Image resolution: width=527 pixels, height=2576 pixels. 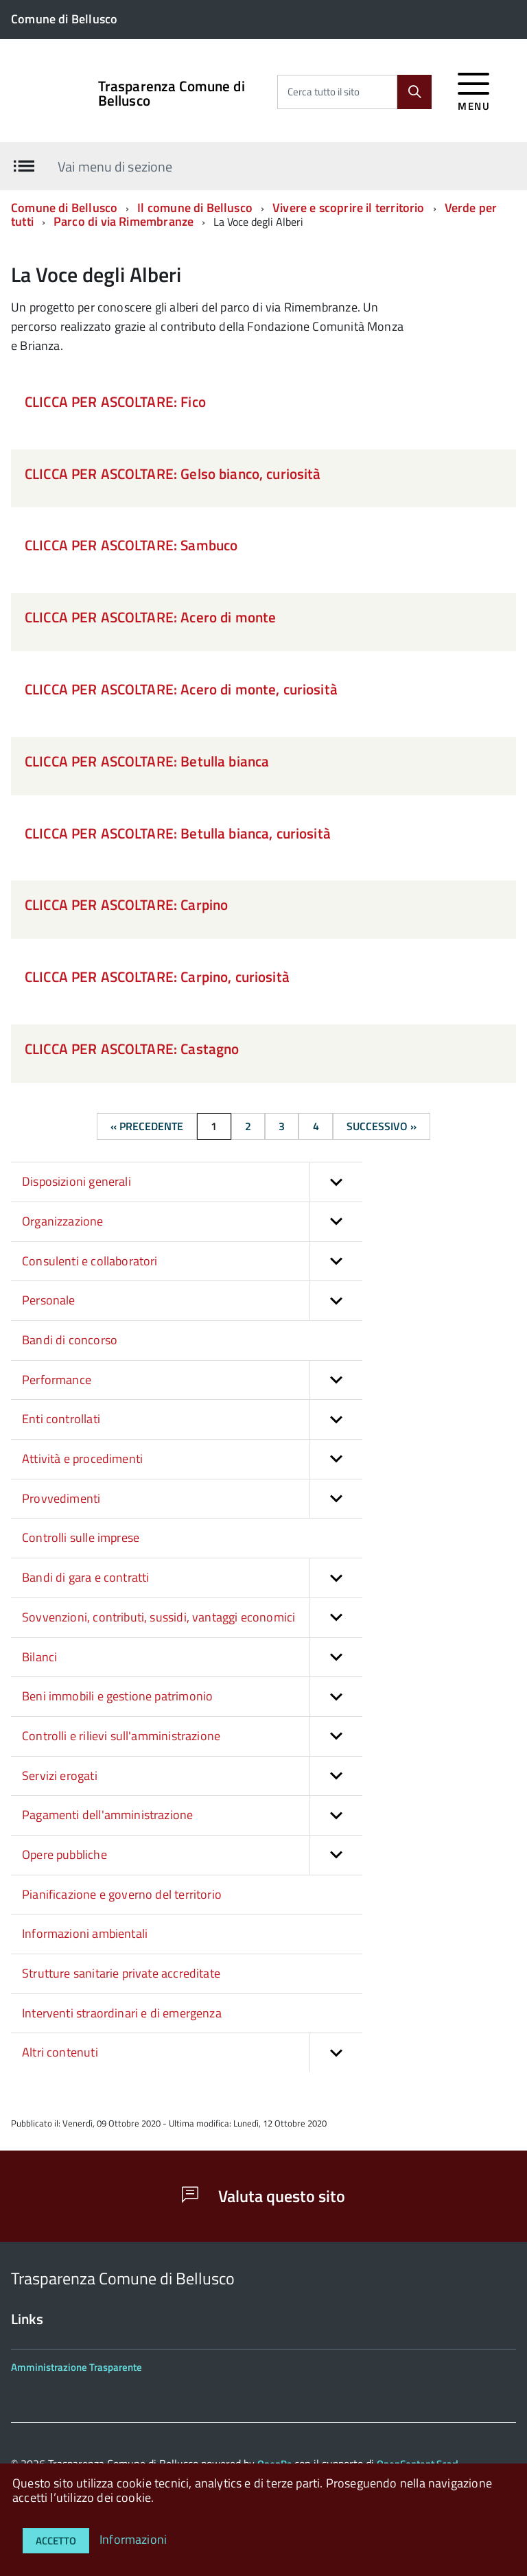 I want to click on Informazioni, so click(x=133, y=2539).